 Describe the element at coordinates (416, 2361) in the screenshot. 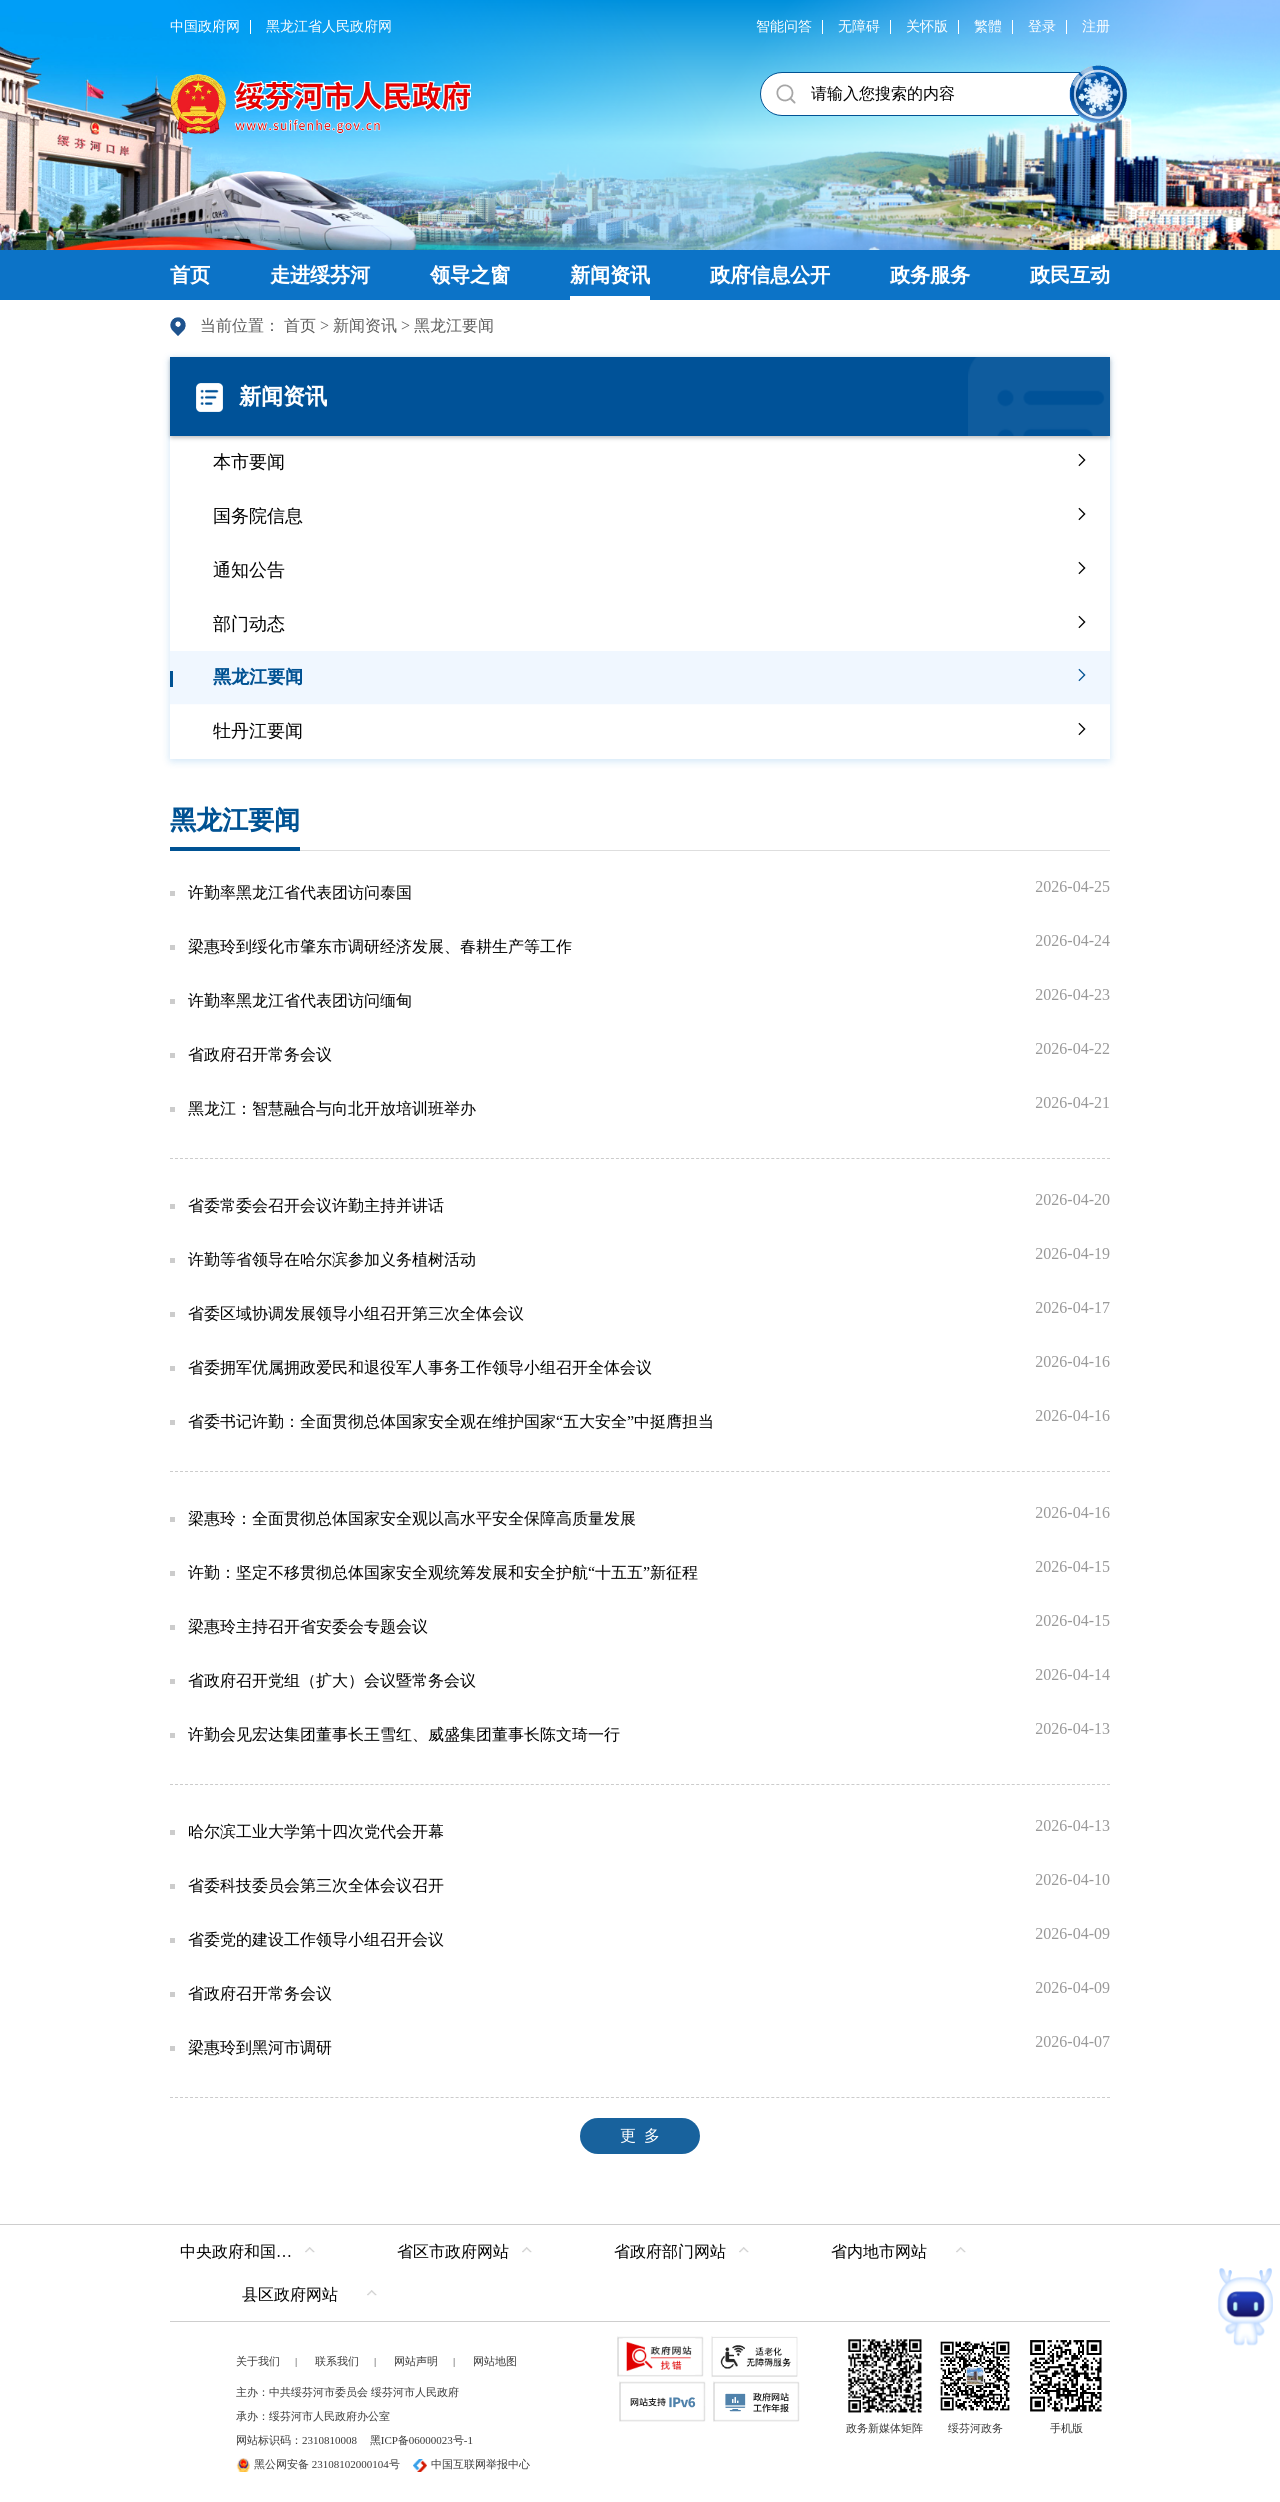

I see `网站声明` at that location.